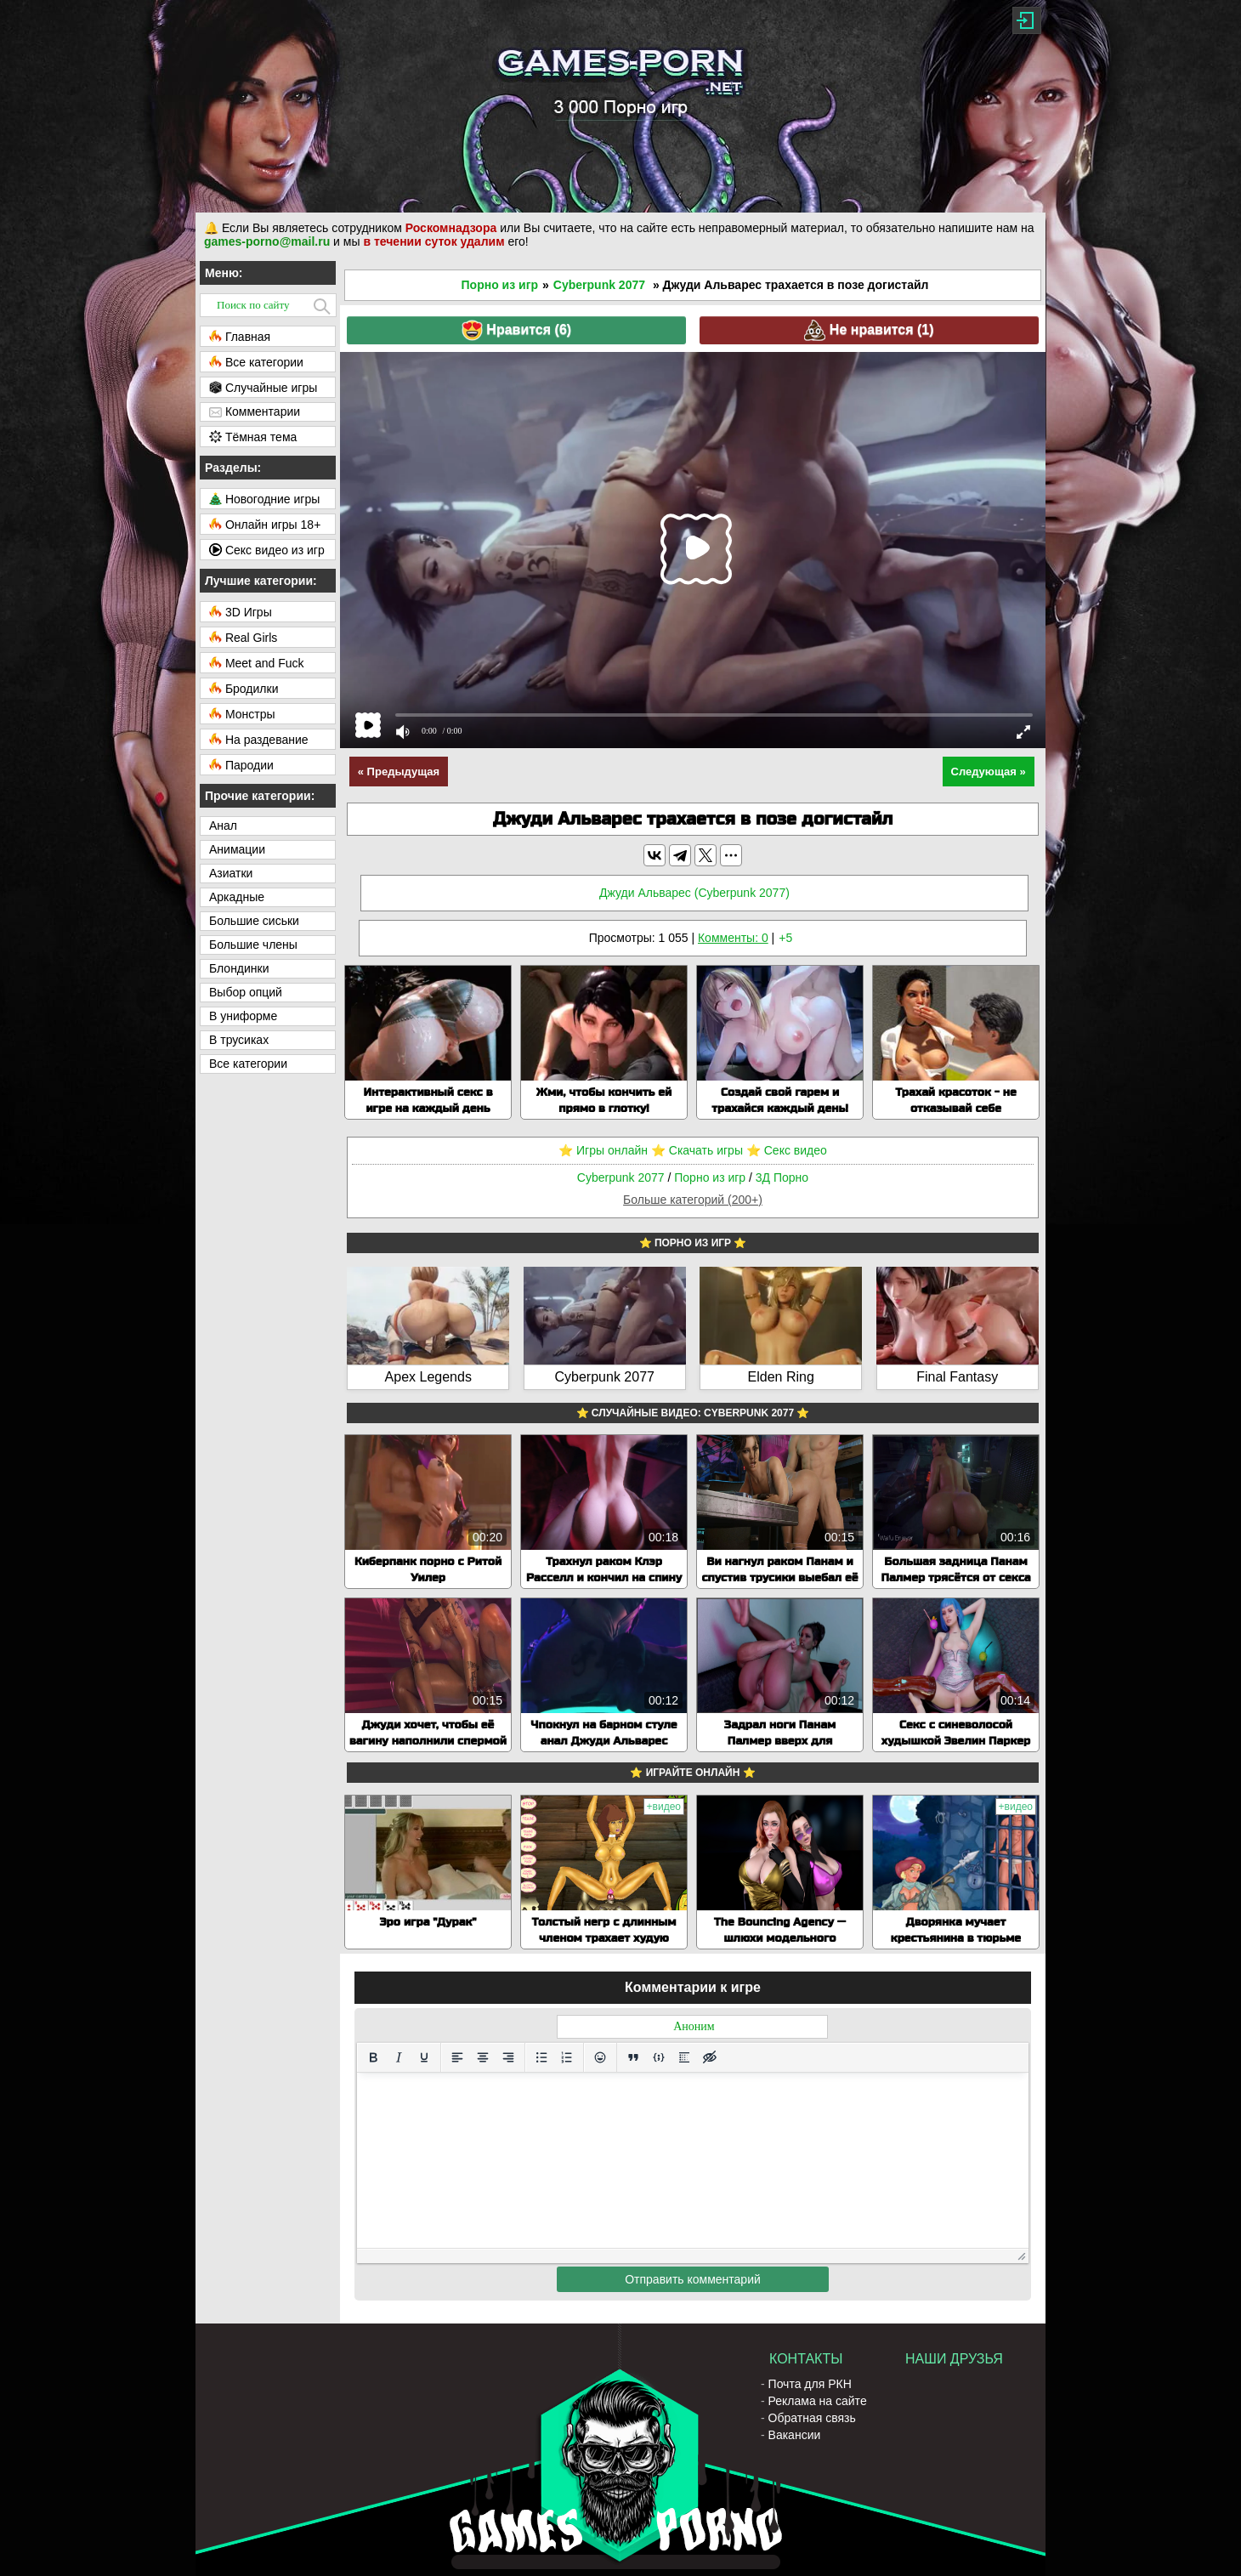  Describe the element at coordinates (633, 2057) in the screenshot. I see `[Вставка цитаты]` at that location.